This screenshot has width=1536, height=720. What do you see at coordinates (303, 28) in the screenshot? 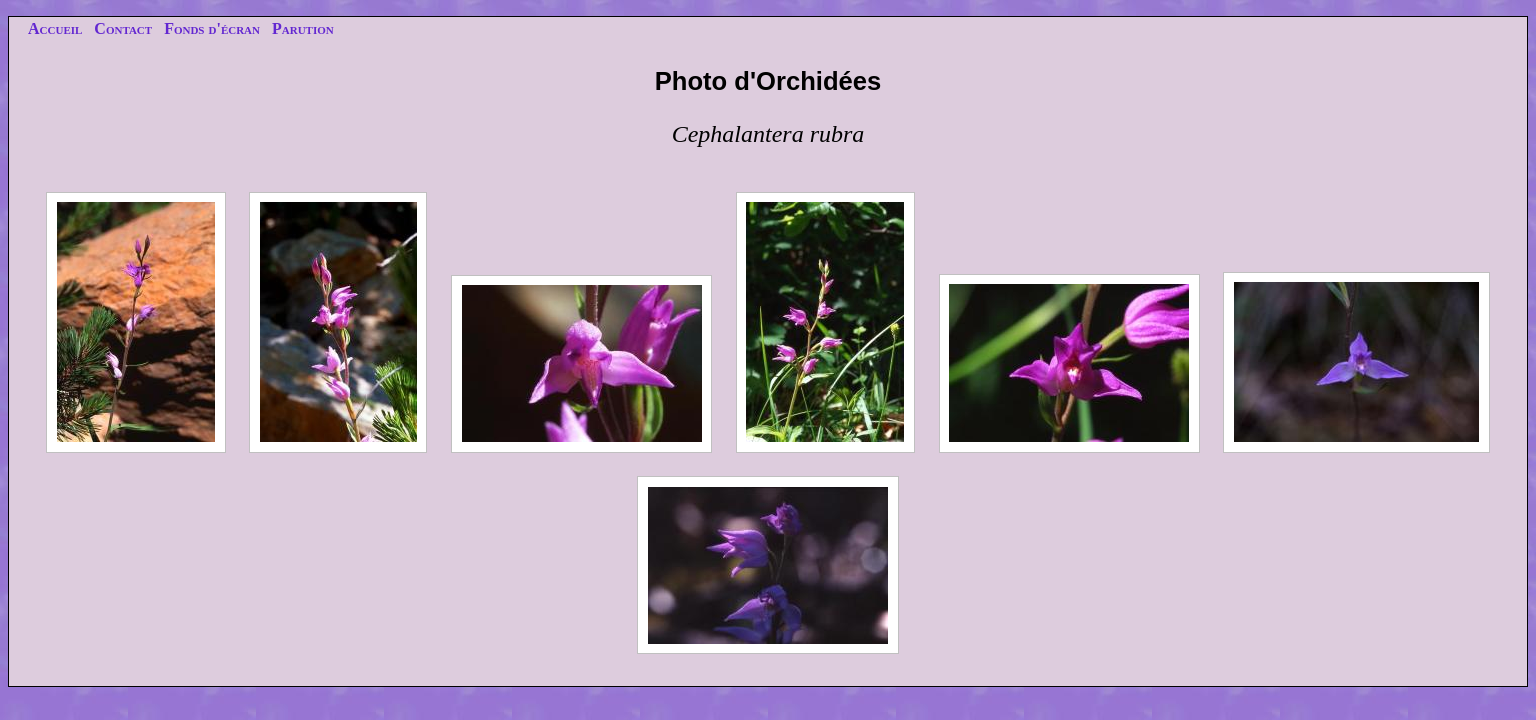
I see `Parution` at bounding box center [303, 28].